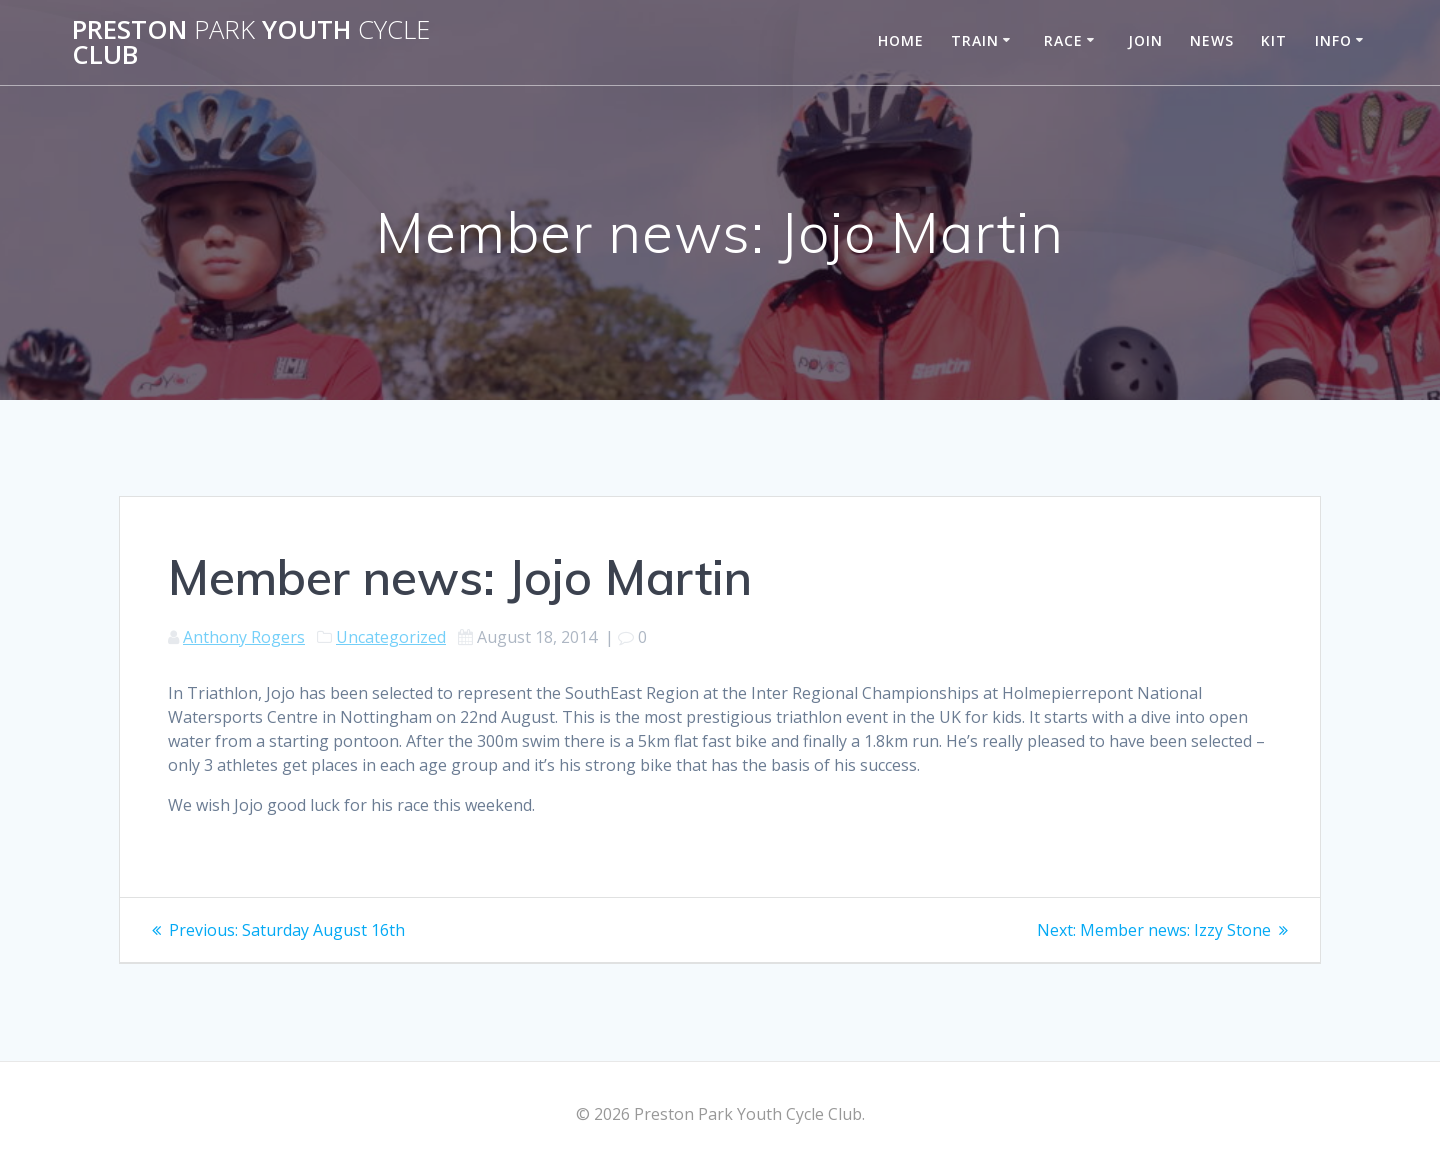 This screenshot has width=1440, height=1165. Describe the element at coordinates (1212, 40) in the screenshot. I see `News` at that location.